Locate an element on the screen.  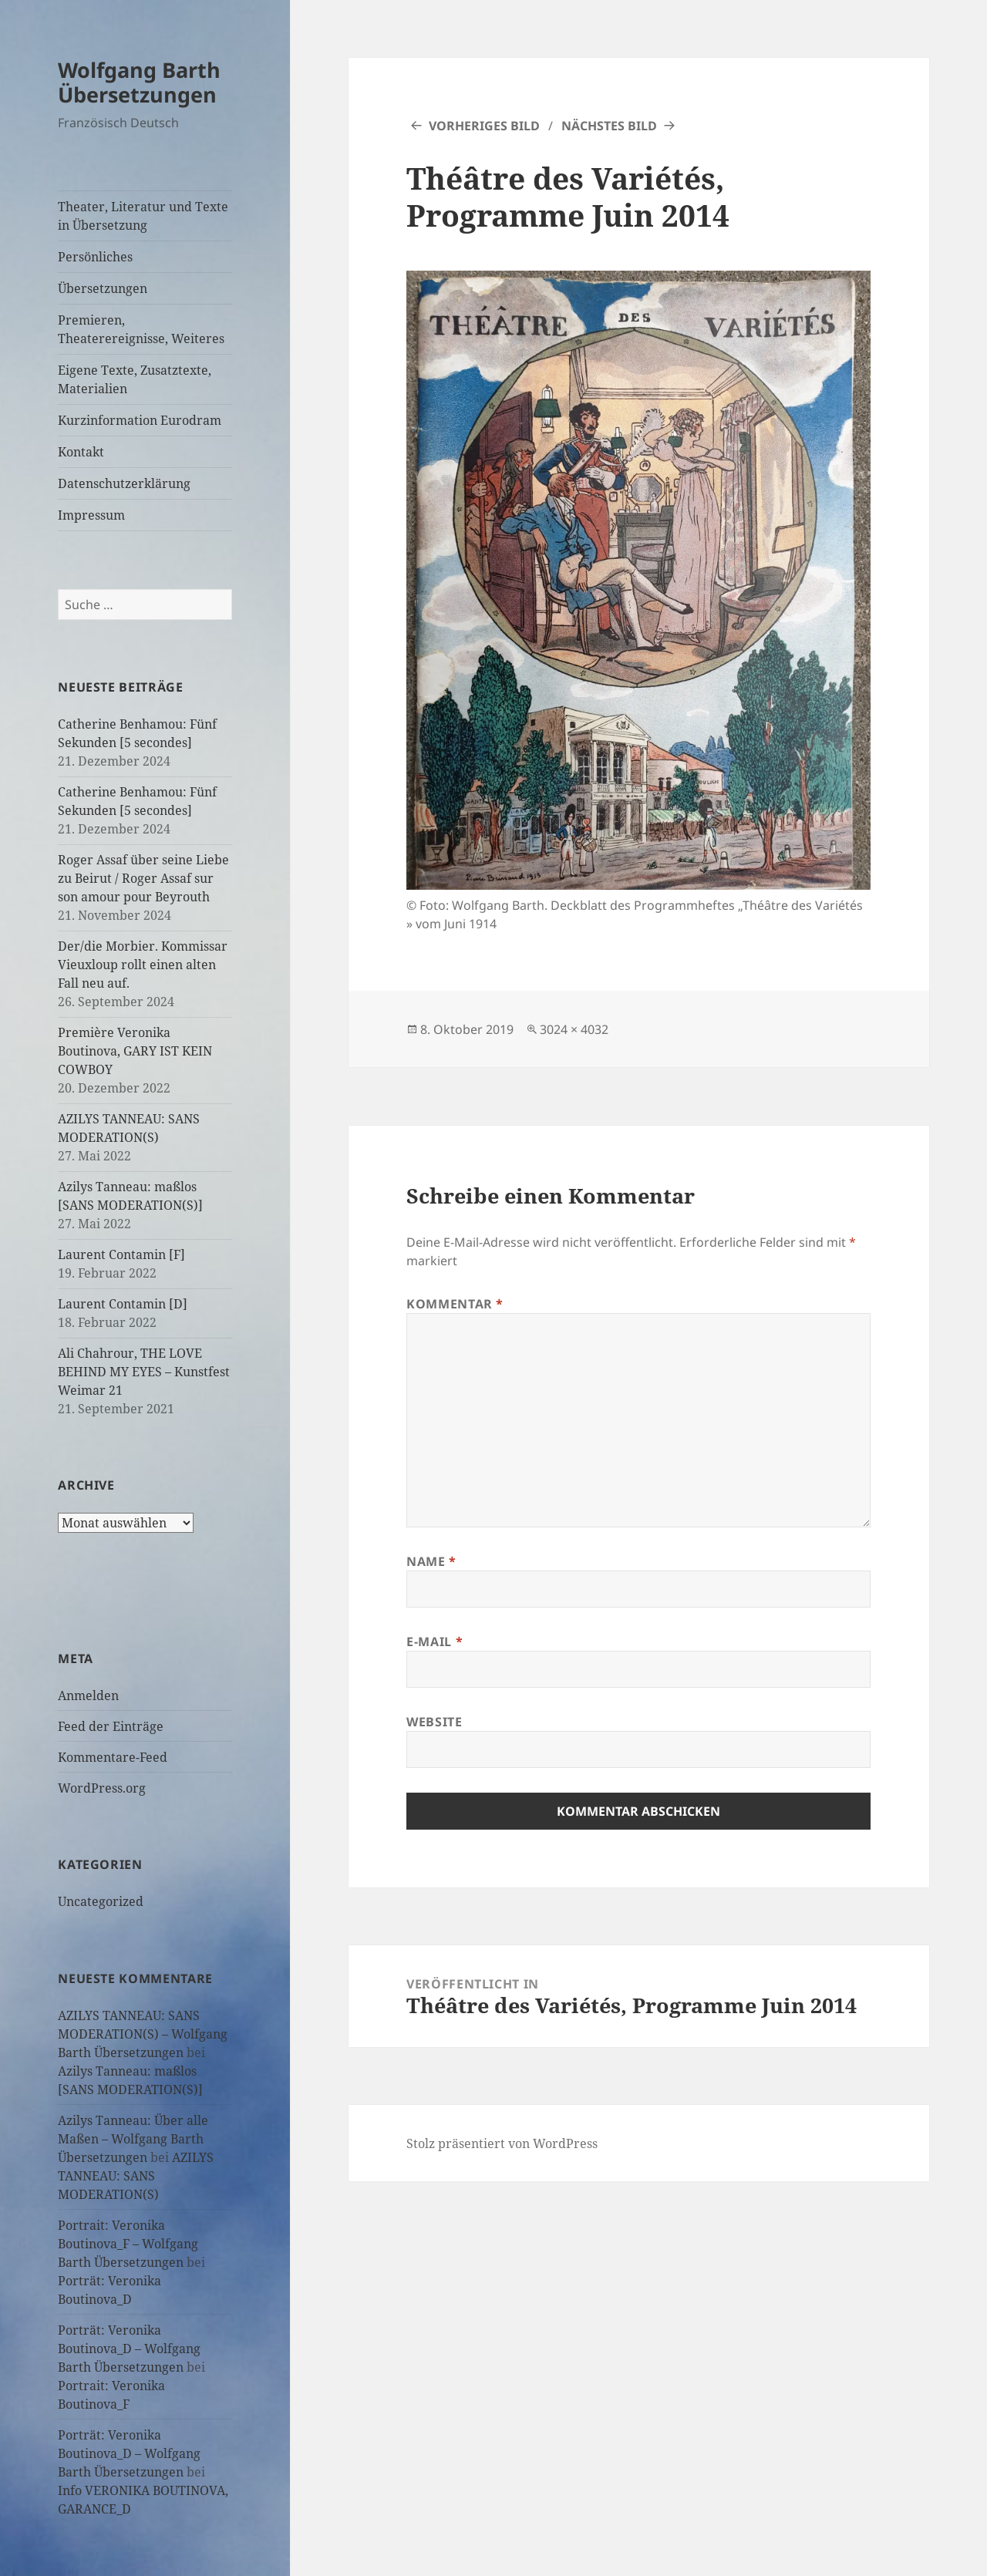
Name is located at coordinates (431, 1561).